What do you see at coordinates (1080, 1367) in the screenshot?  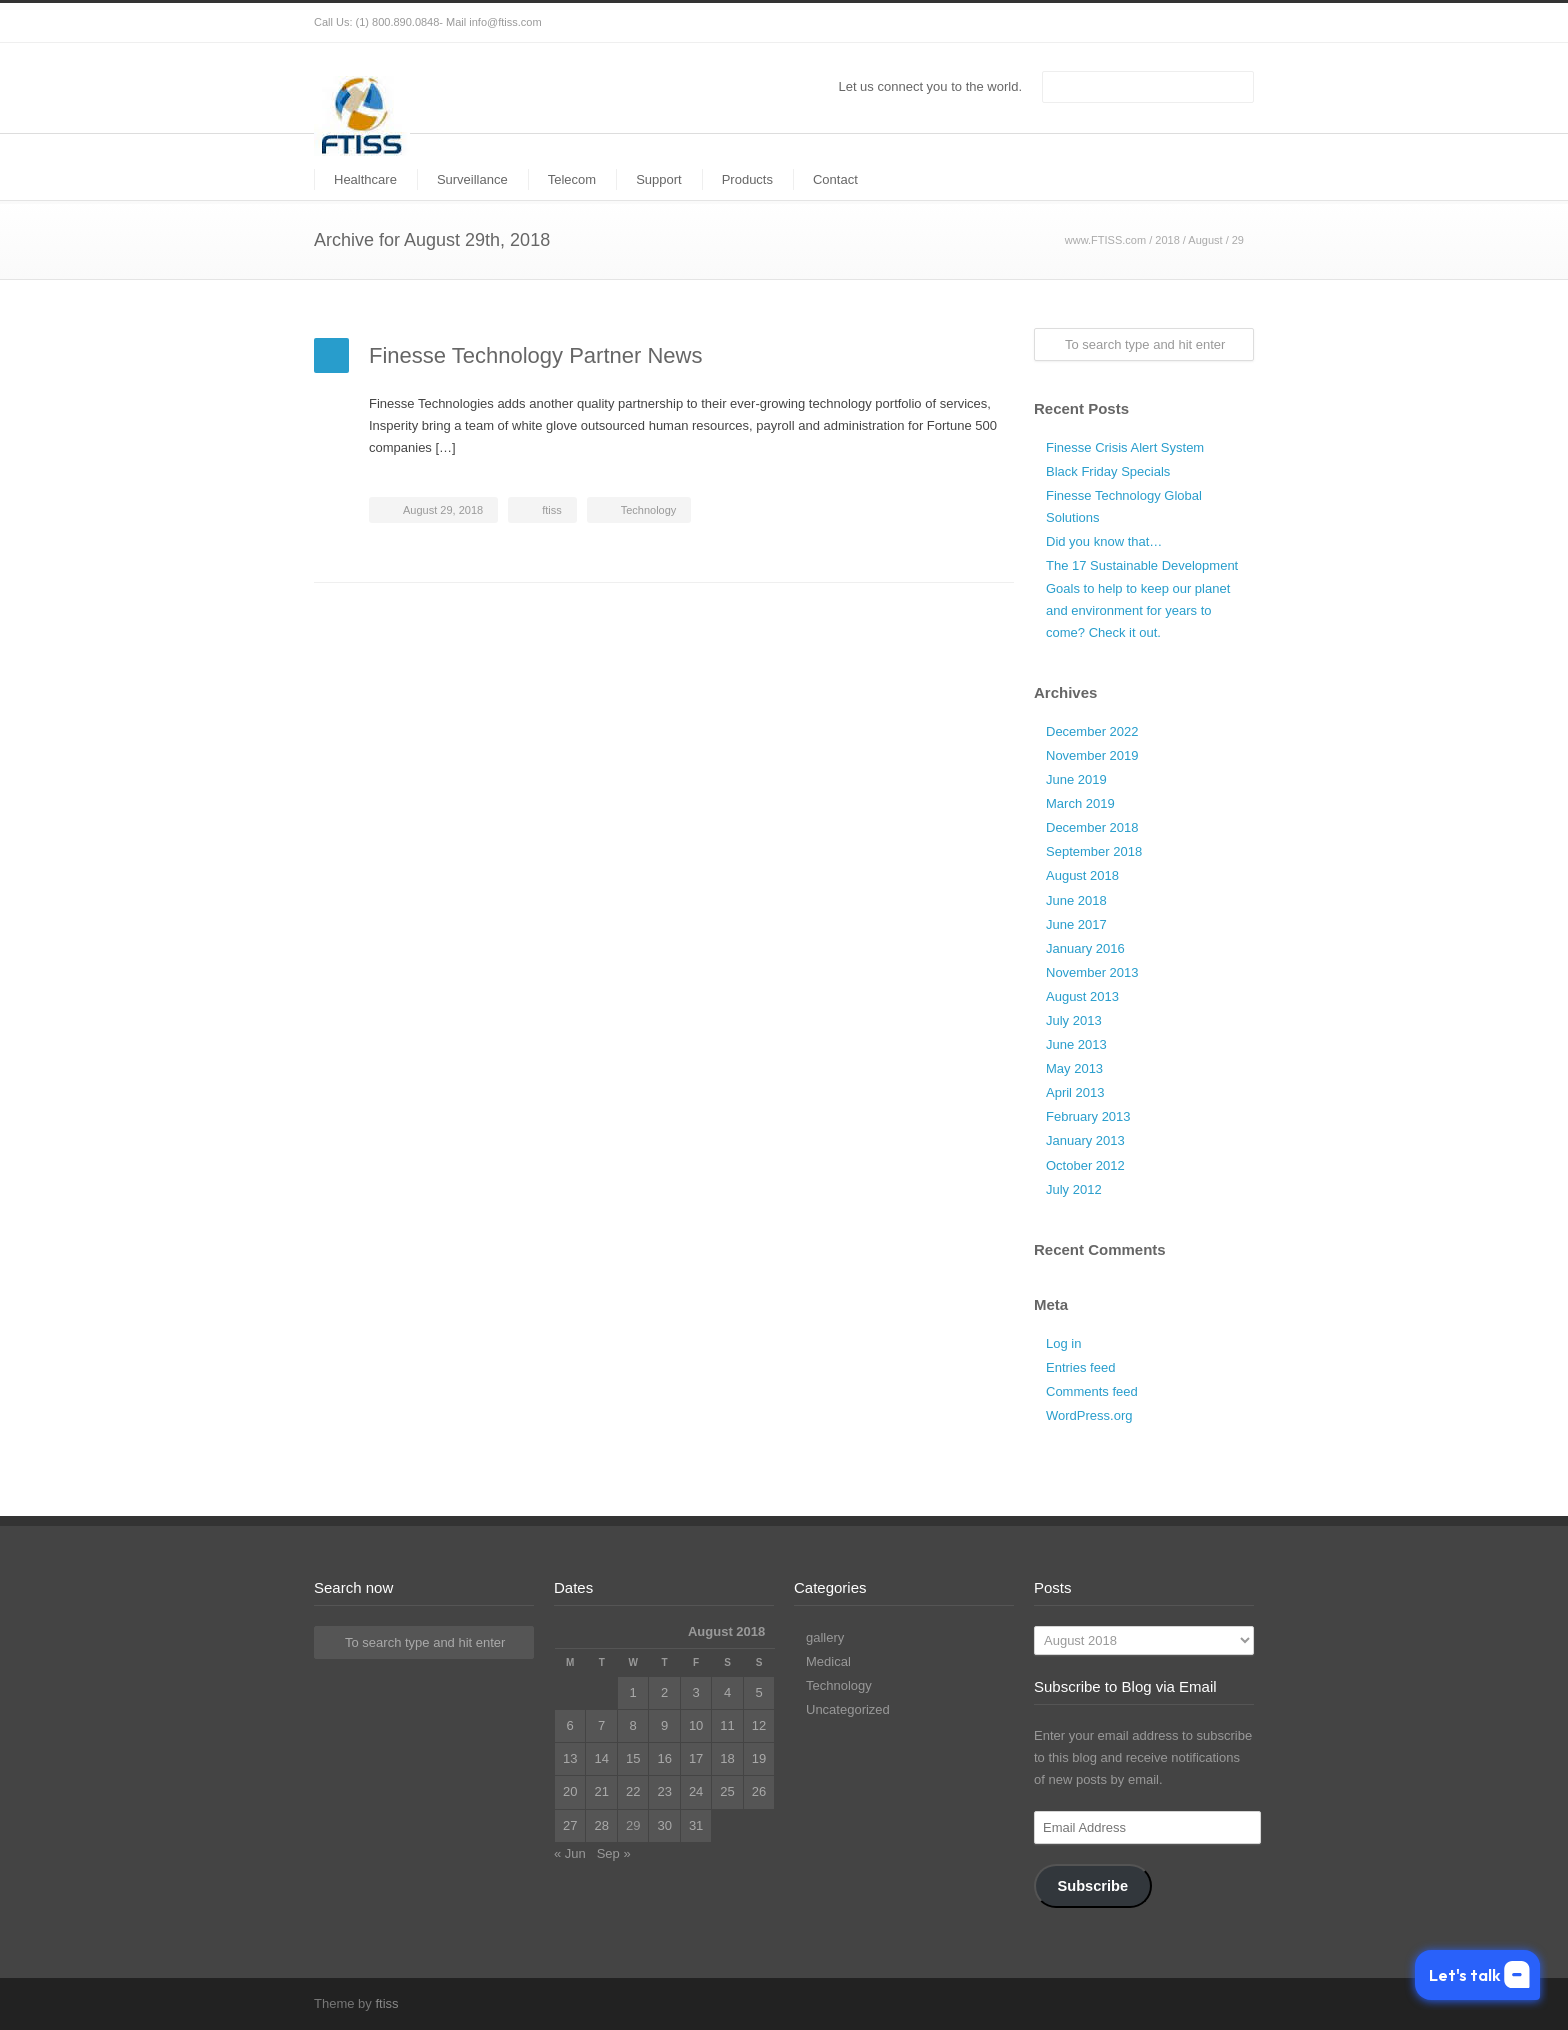 I see `Entries feed` at bounding box center [1080, 1367].